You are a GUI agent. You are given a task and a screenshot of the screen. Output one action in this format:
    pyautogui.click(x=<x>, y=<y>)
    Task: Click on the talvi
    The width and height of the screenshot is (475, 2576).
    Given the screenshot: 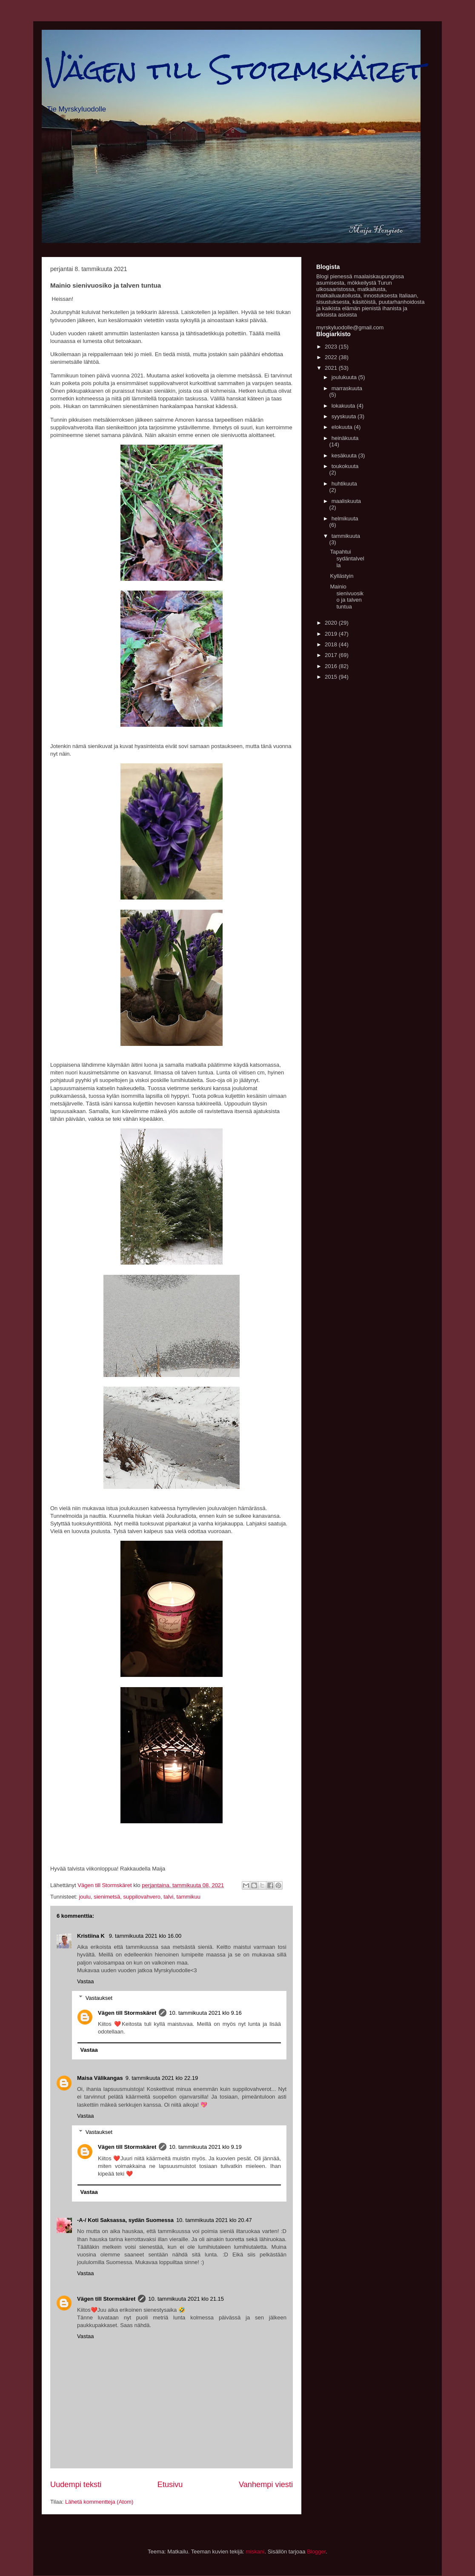 What is the action you would take?
    pyautogui.click(x=168, y=1896)
    